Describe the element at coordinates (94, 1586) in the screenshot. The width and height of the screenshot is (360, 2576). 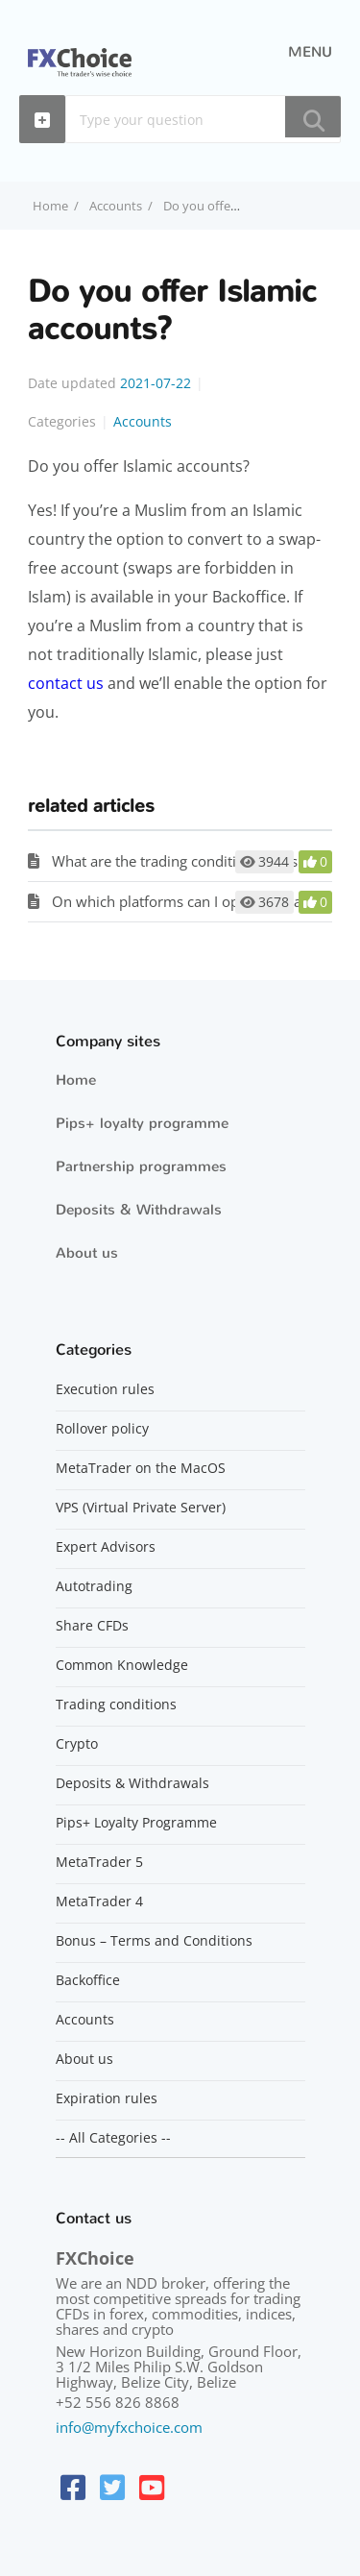
I see `Autotrading` at that location.